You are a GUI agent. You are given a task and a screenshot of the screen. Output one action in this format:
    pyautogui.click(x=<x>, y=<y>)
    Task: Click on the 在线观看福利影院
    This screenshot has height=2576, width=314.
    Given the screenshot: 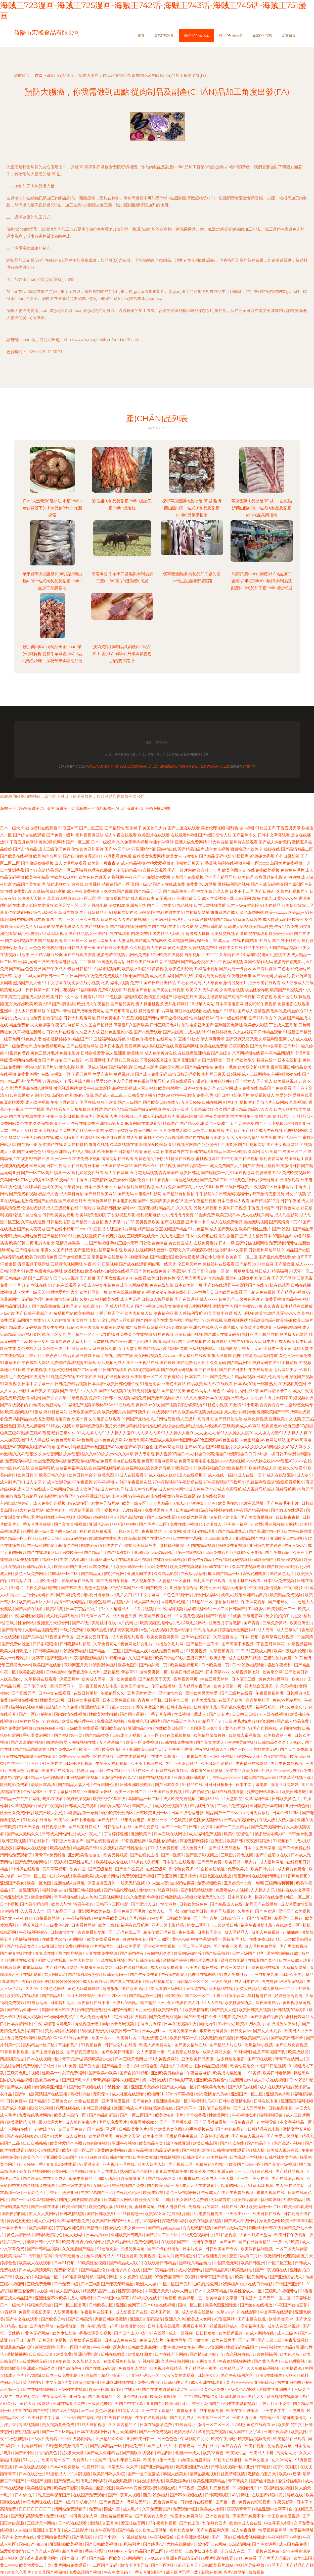 What is the action you would take?
    pyautogui.click(x=120, y=2361)
    